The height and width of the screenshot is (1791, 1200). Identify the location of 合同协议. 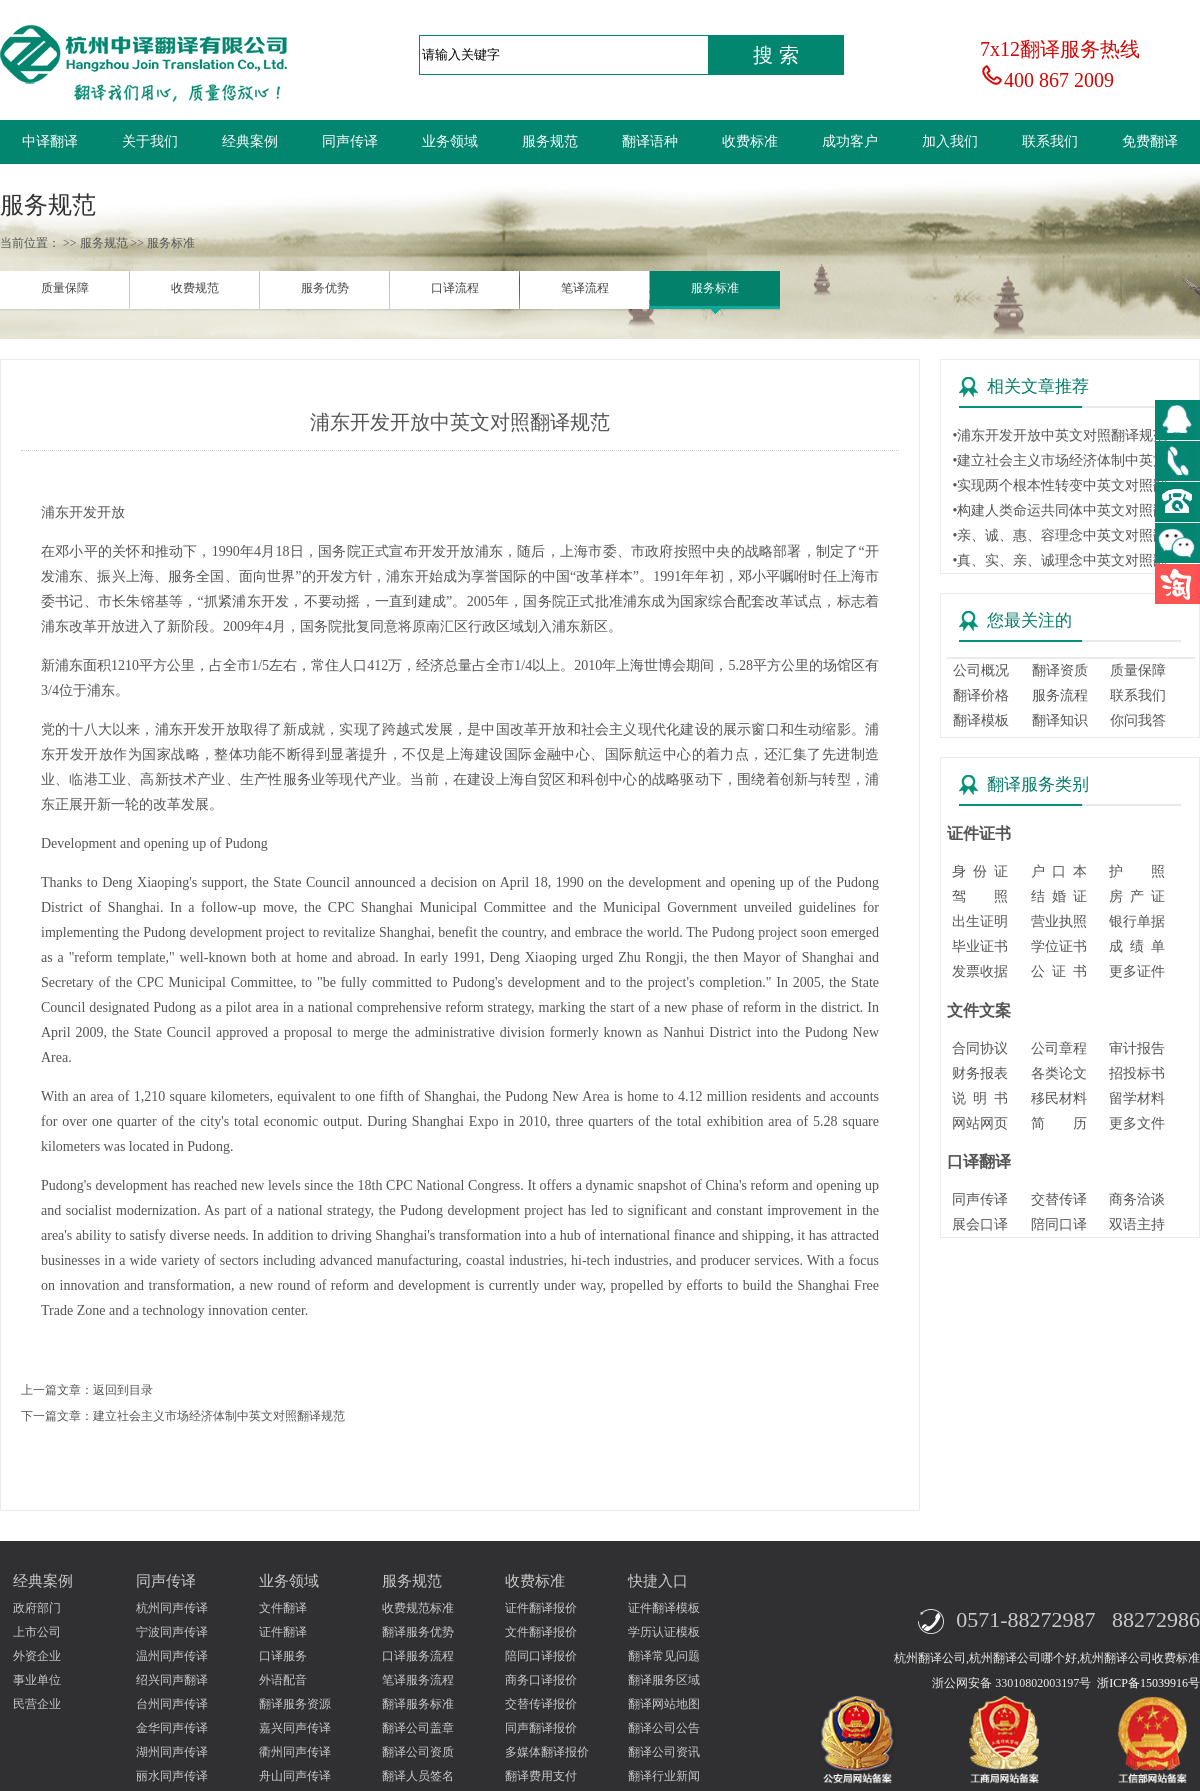
(980, 1048).